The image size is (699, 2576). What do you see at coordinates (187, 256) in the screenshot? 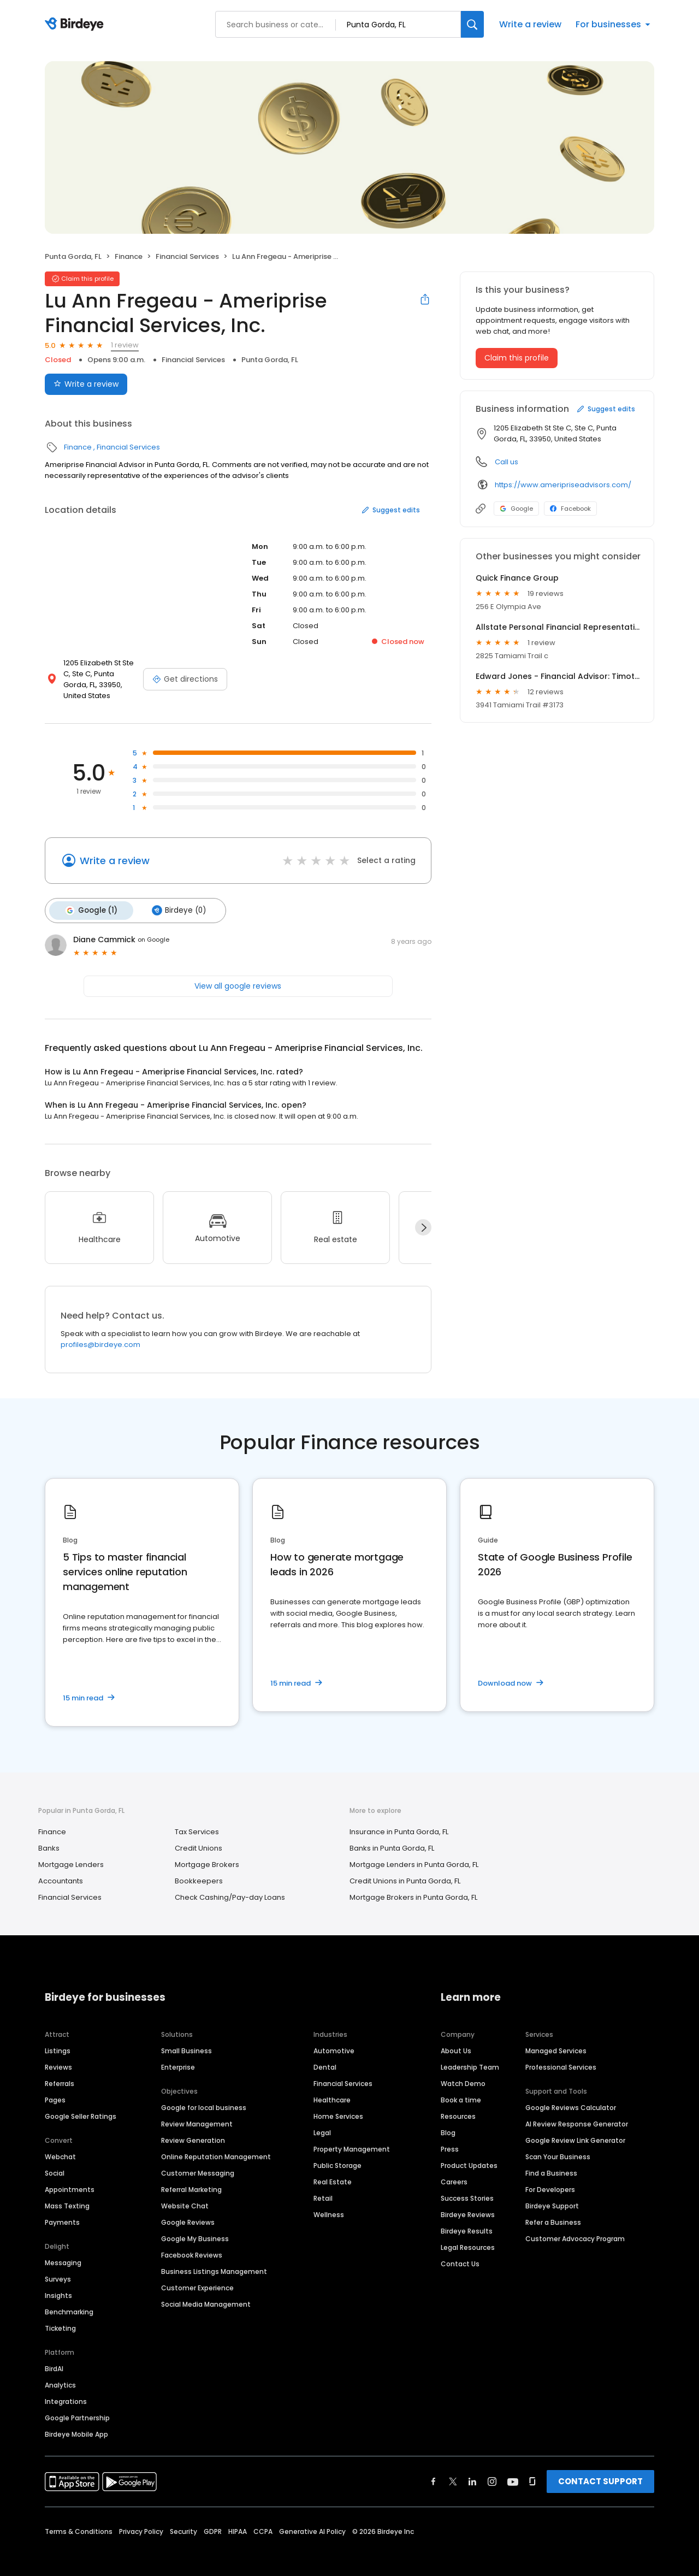
I see `Financial Services` at bounding box center [187, 256].